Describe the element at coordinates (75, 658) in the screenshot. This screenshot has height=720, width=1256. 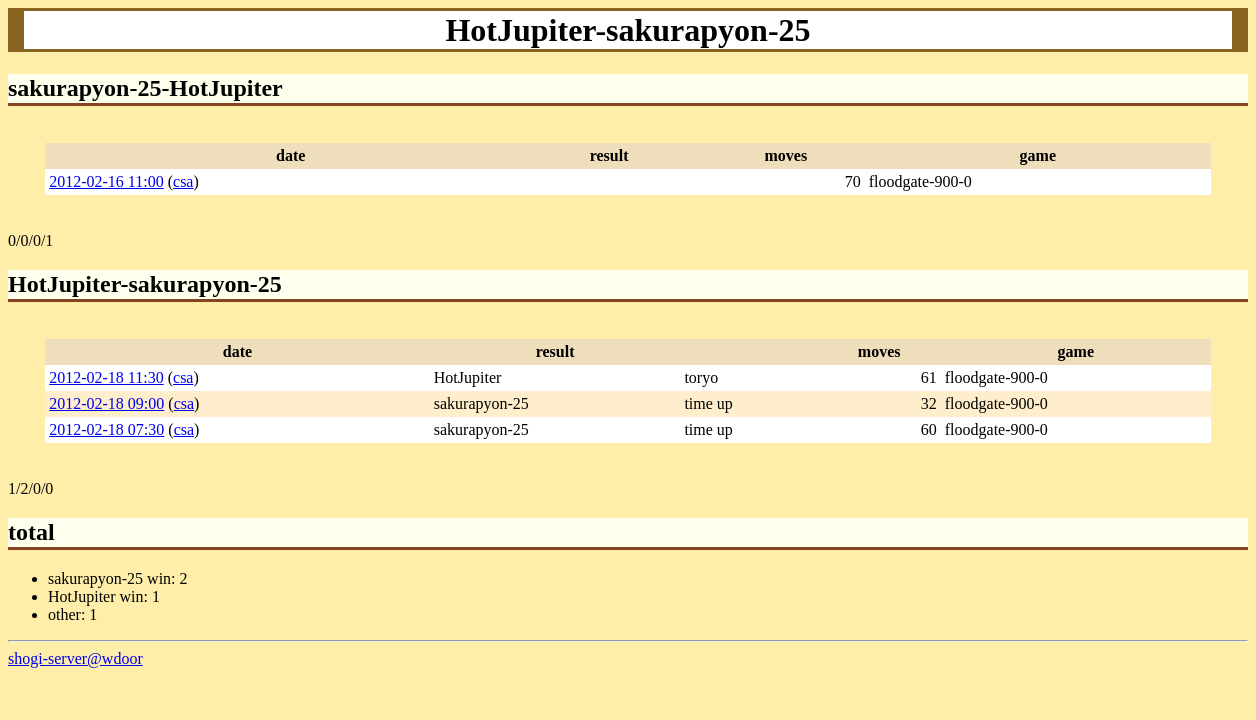
I see `shogi-server@wdoor` at that location.